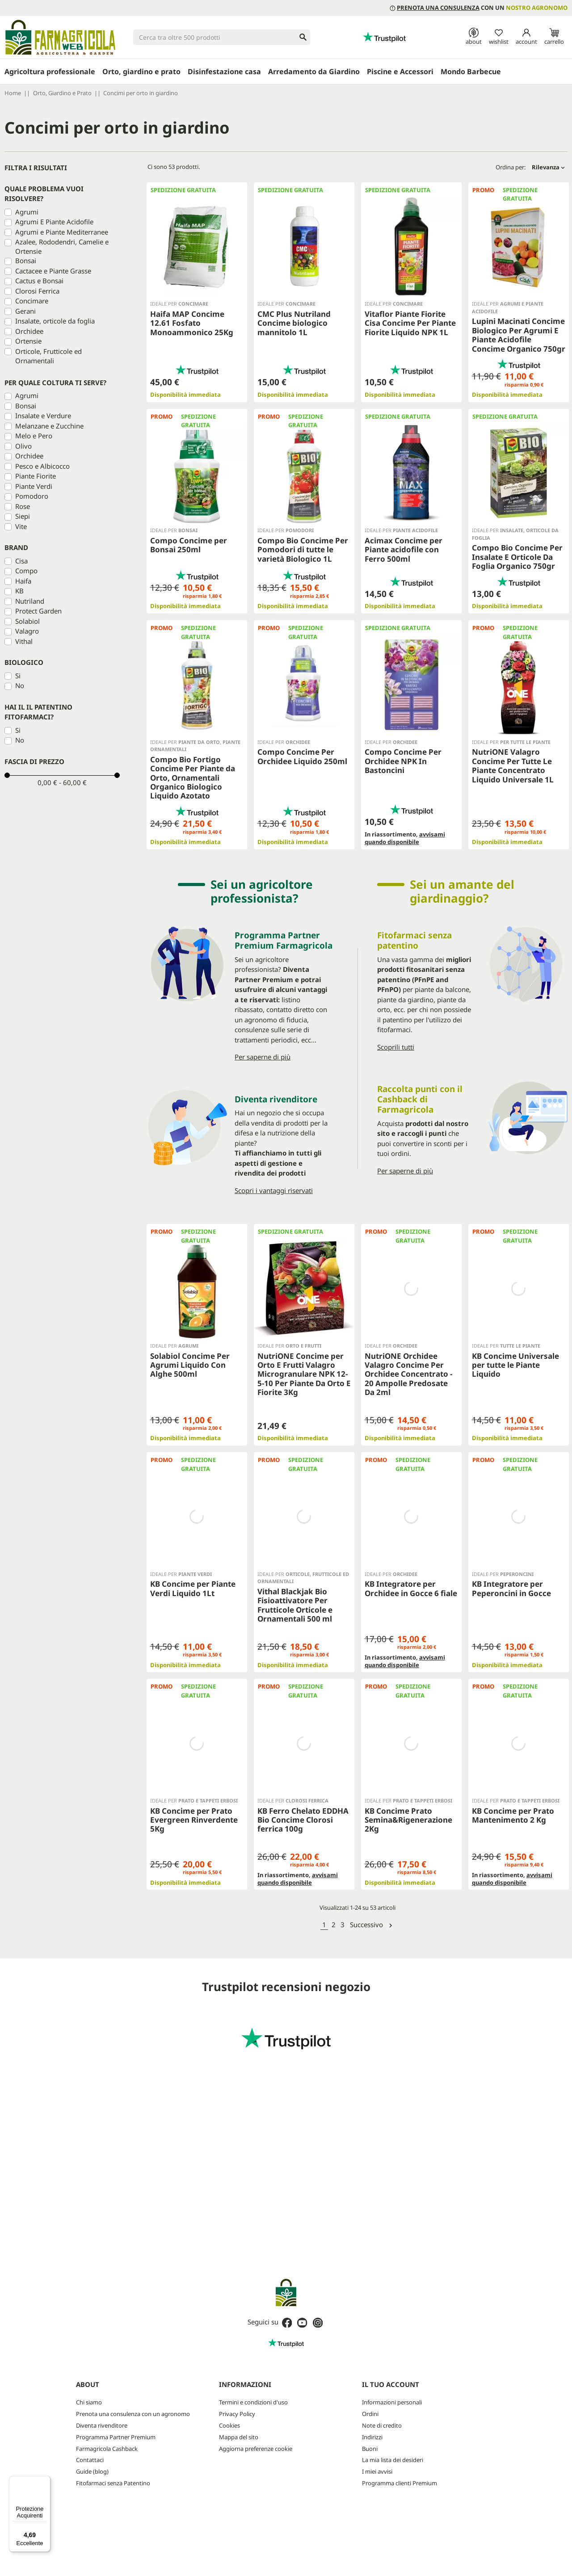 Image resolution: width=572 pixels, height=2576 pixels. What do you see at coordinates (49, 425) in the screenshot?
I see `Melanzane e Zucchine` at bounding box center [49, 425].